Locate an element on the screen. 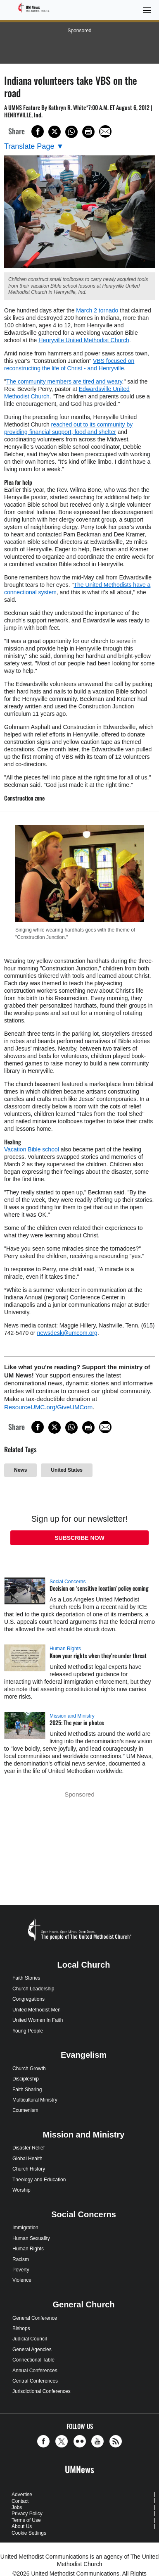 This screenshot has height=2576, width=159. [button] is located at coordinates (45, 2441).